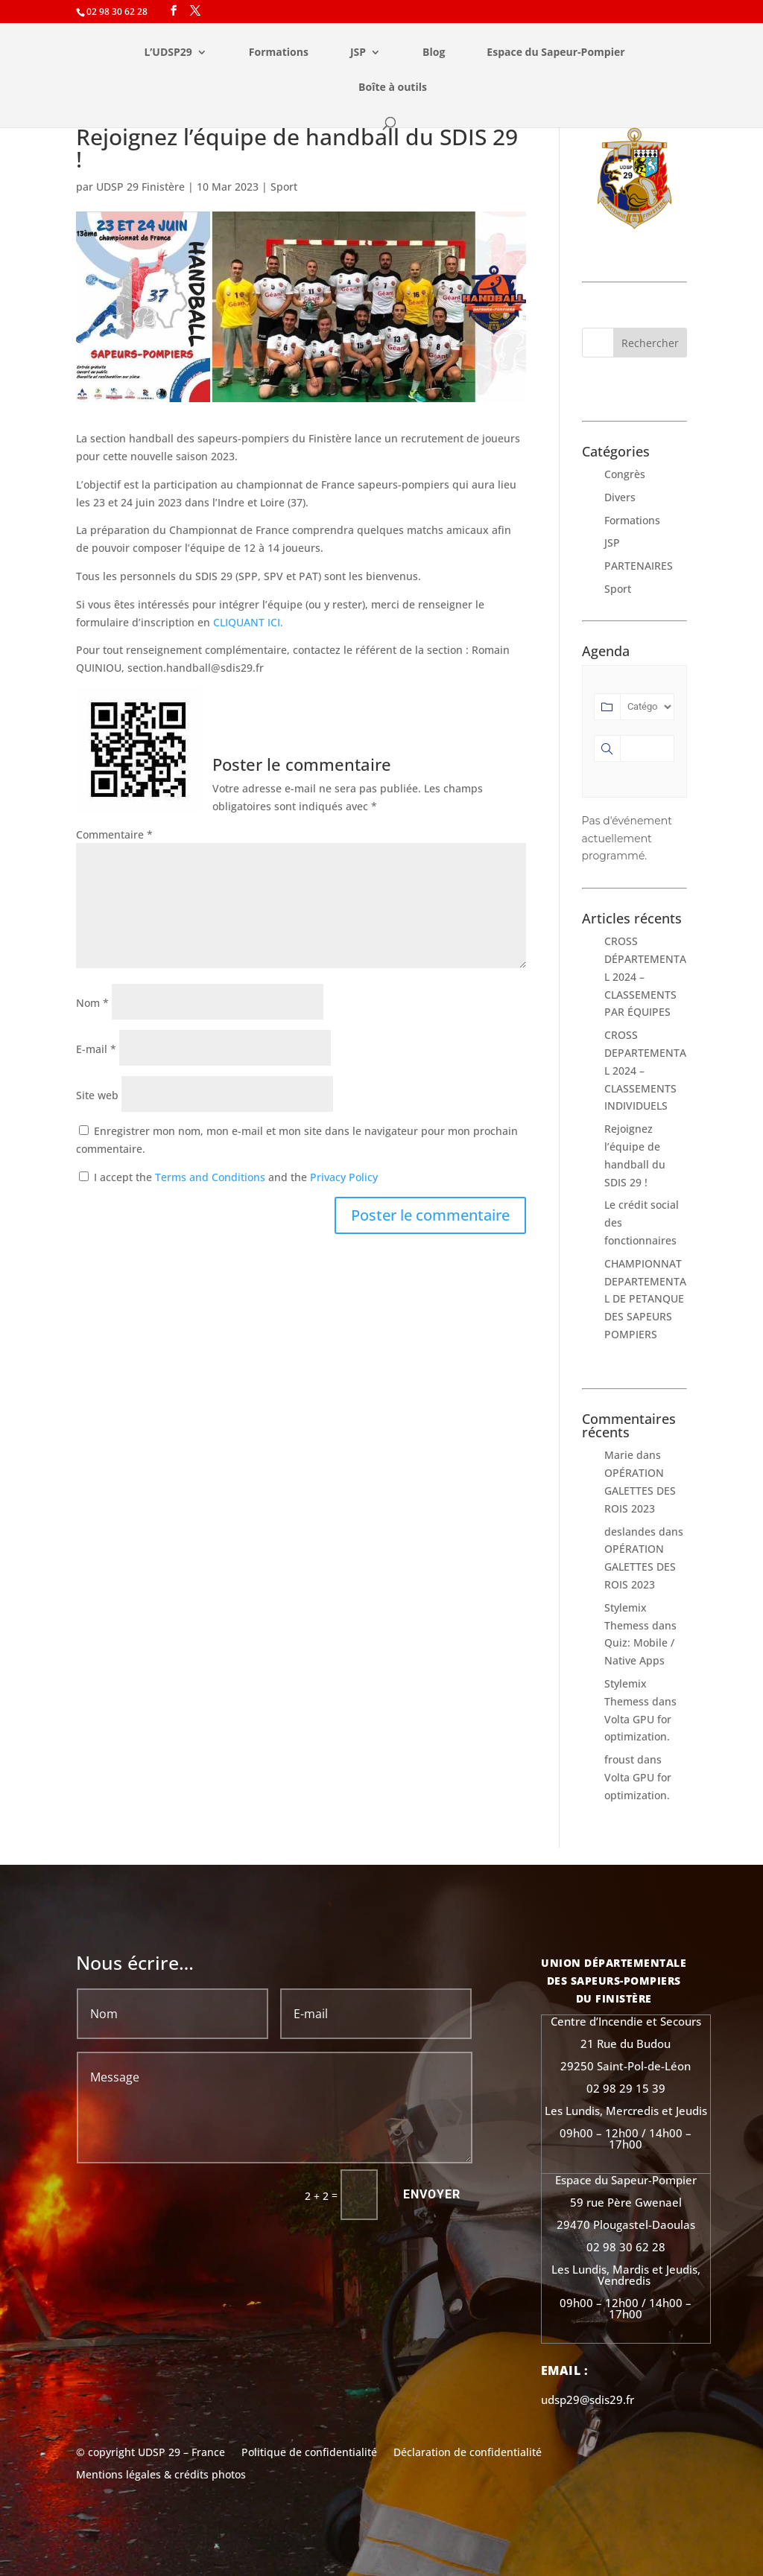  What do you see at coordinates (640, 1491) in the screenshot?
I see `OPÉRATION GALETTES DES ROIS 2023` at bounding box center [640, 1491].